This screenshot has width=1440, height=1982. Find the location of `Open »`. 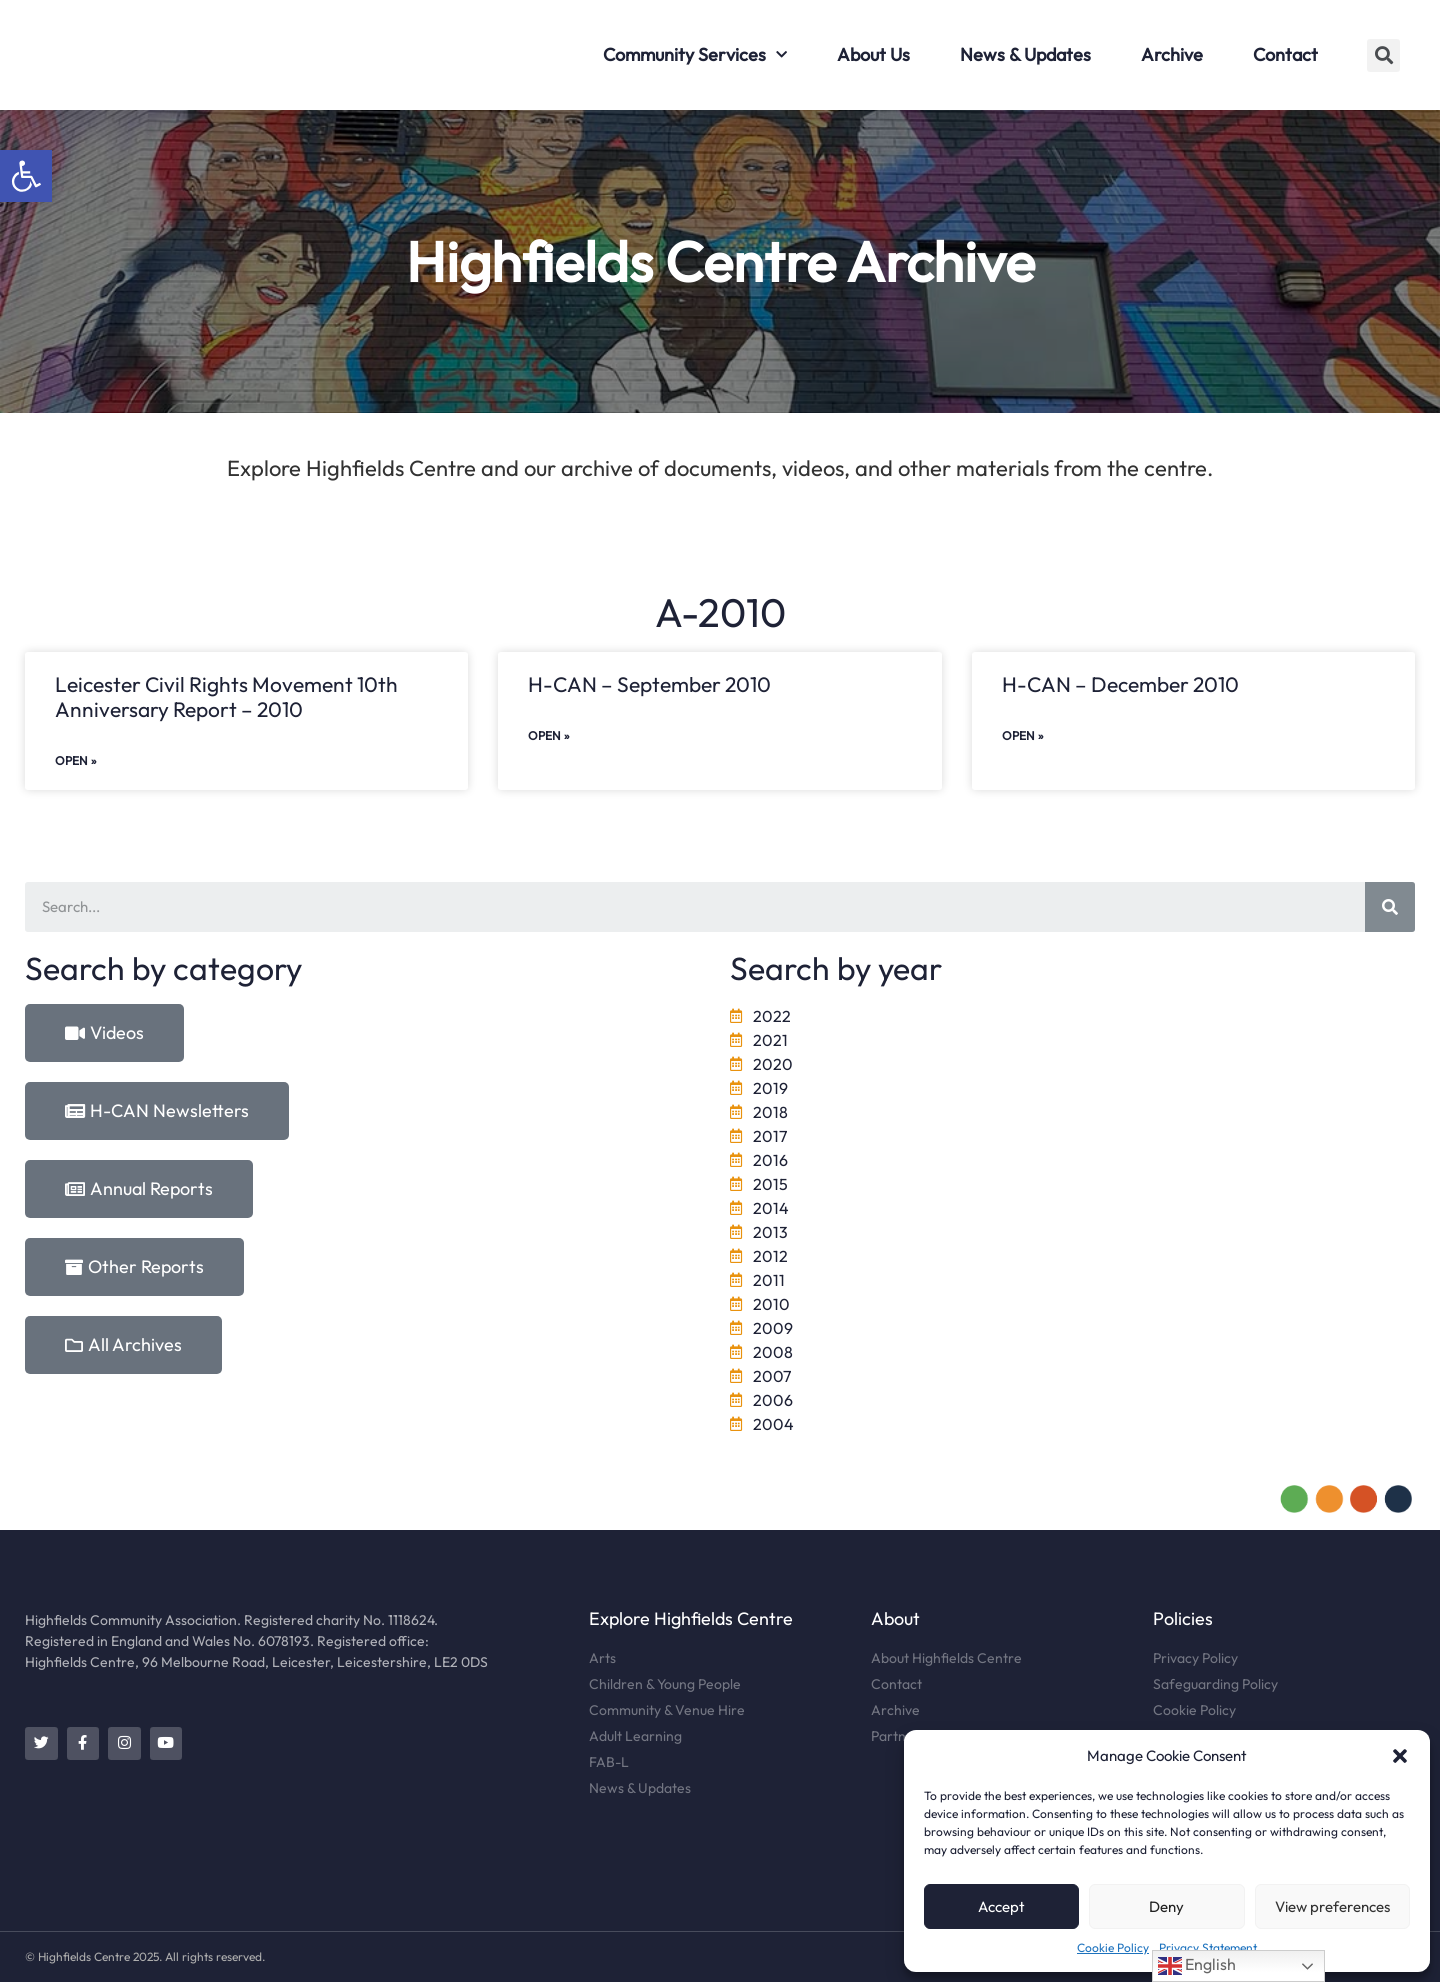

Open » is located at coordinates (76, 760).